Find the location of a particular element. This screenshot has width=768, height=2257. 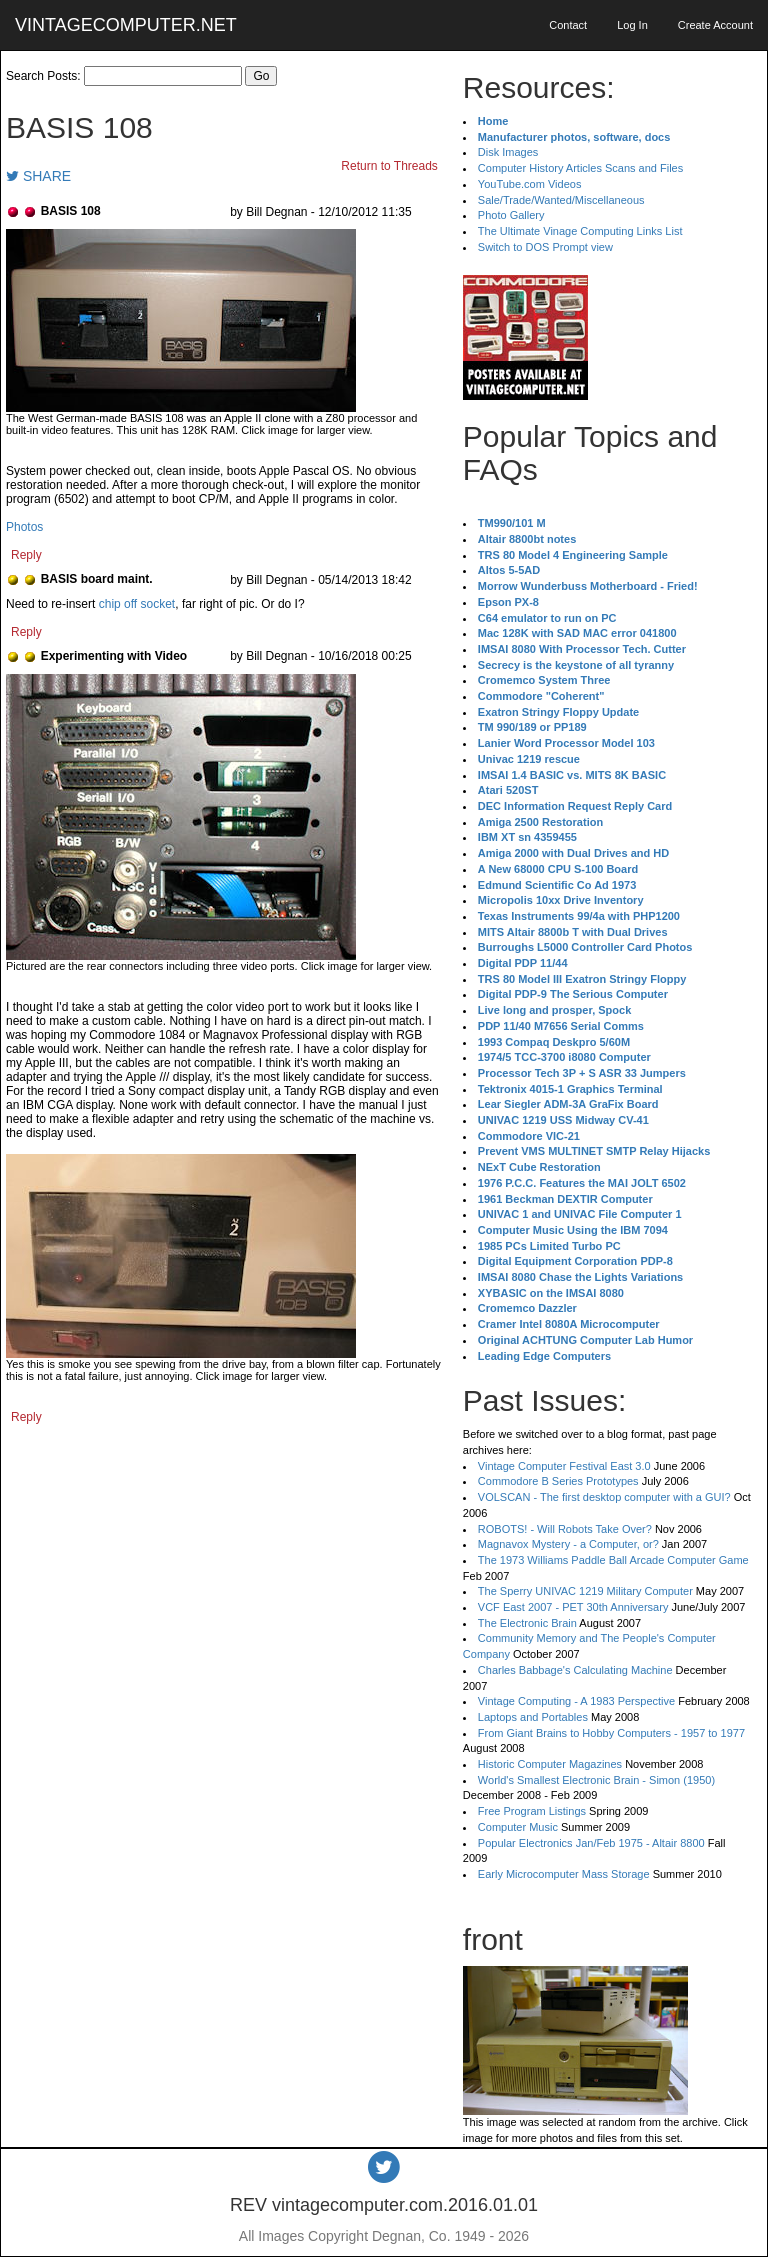

Contact is located at coordinates (568, 25).